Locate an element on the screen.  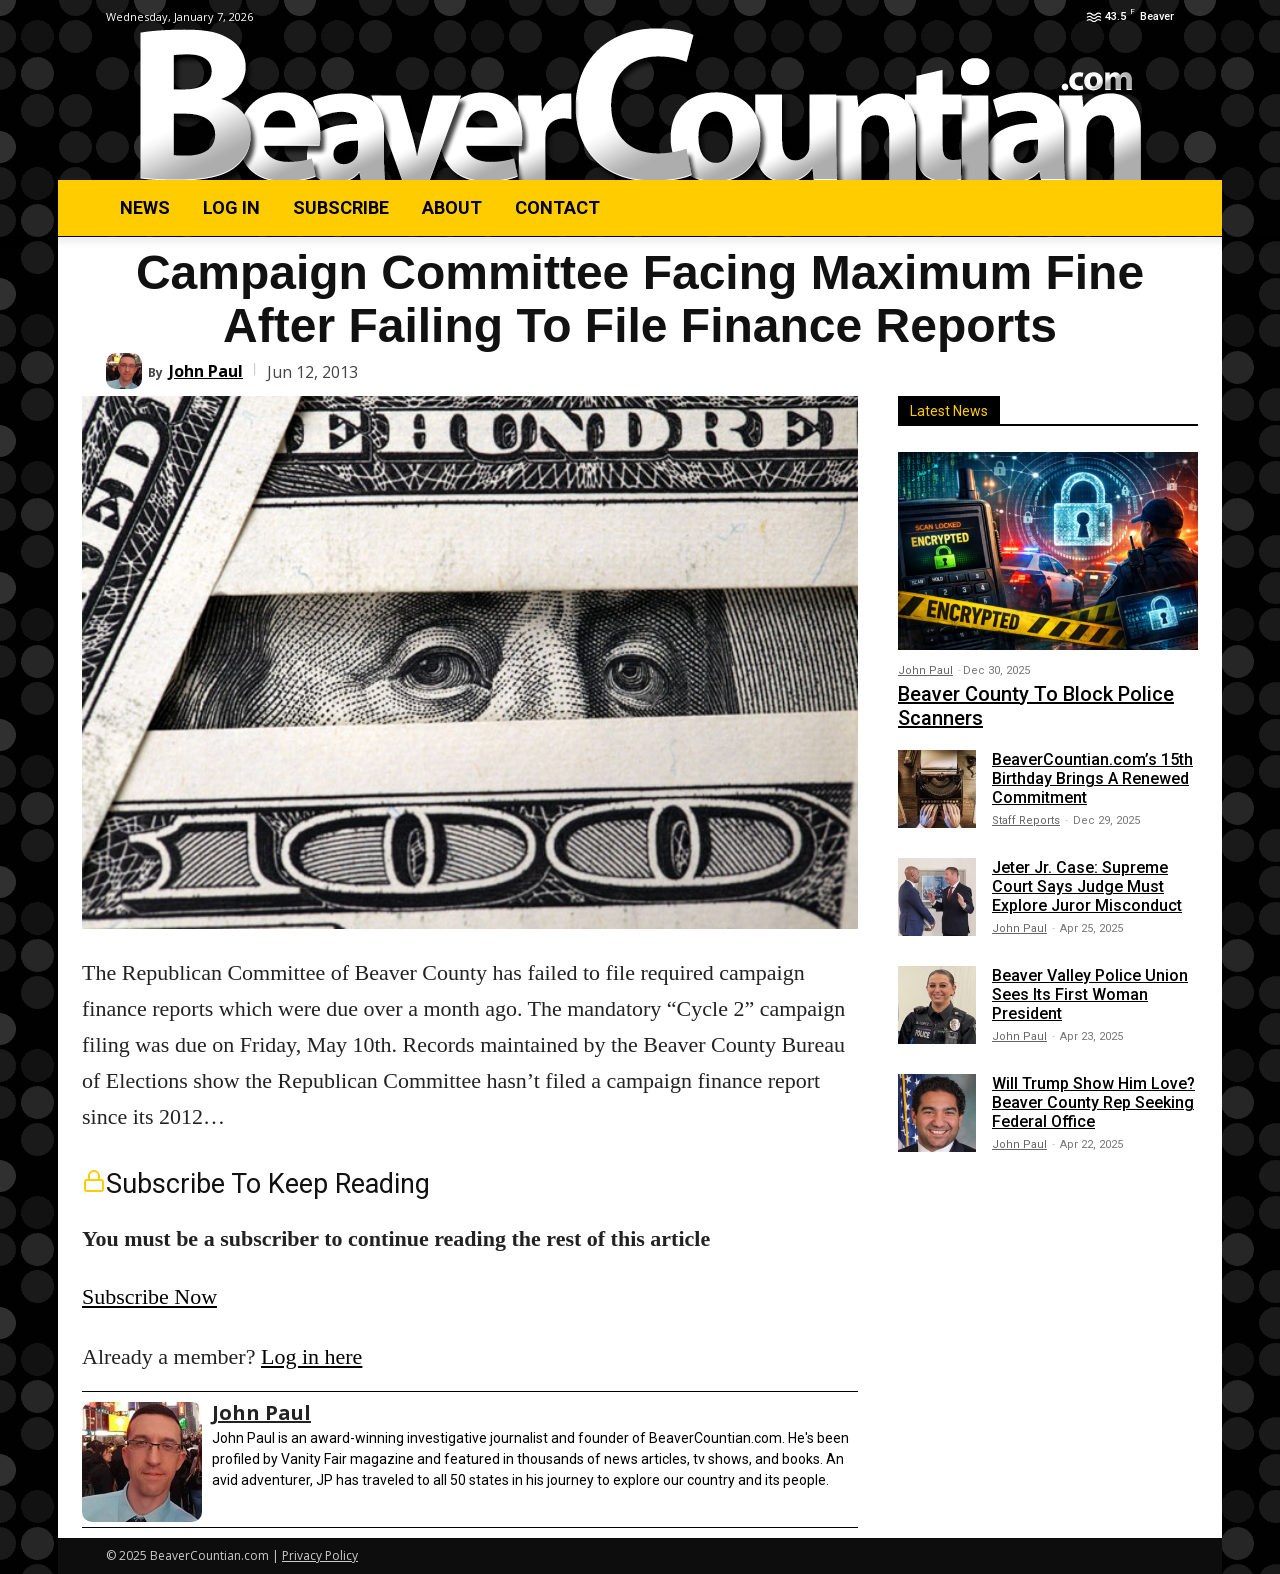
Will Trump Show Him Love? Beaver County Rep Seeking Federal Office is located at coordinates (1093, 1102).